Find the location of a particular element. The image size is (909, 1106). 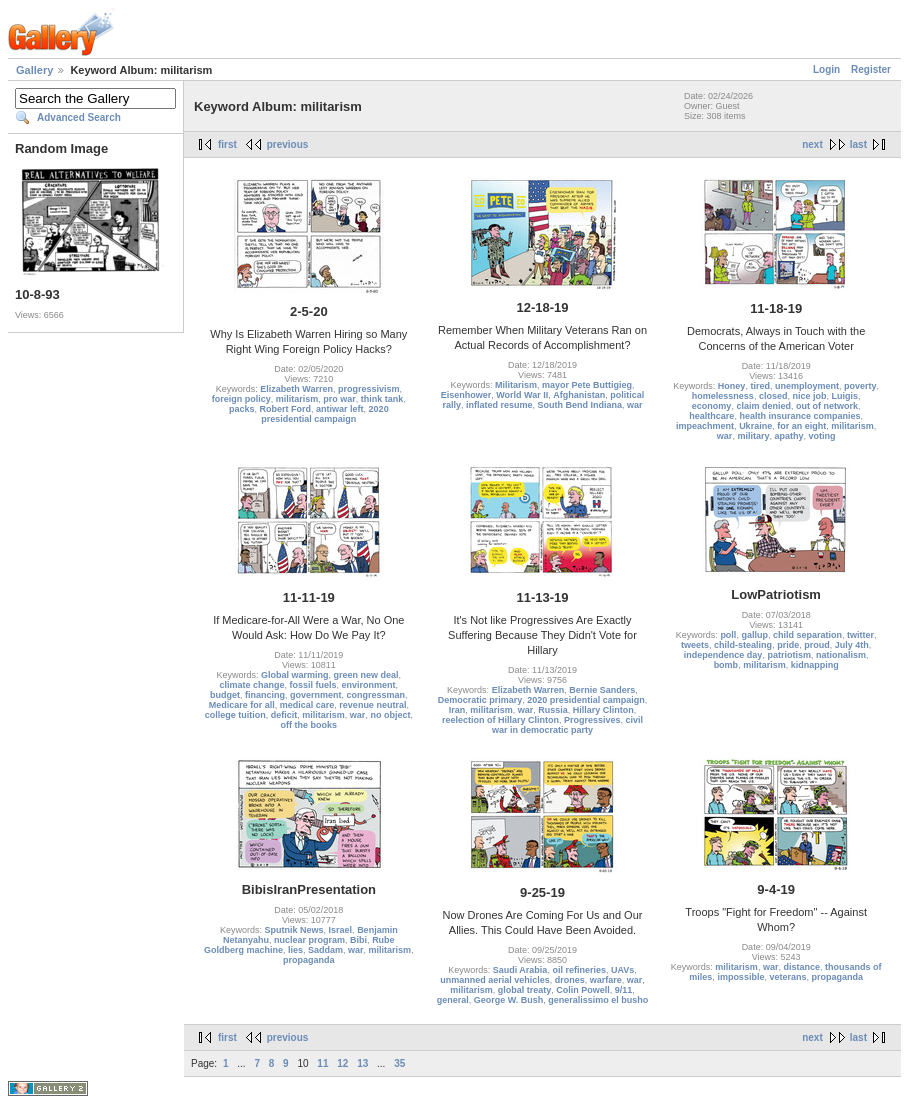

nuclear program is located at coordinates (309, 940).